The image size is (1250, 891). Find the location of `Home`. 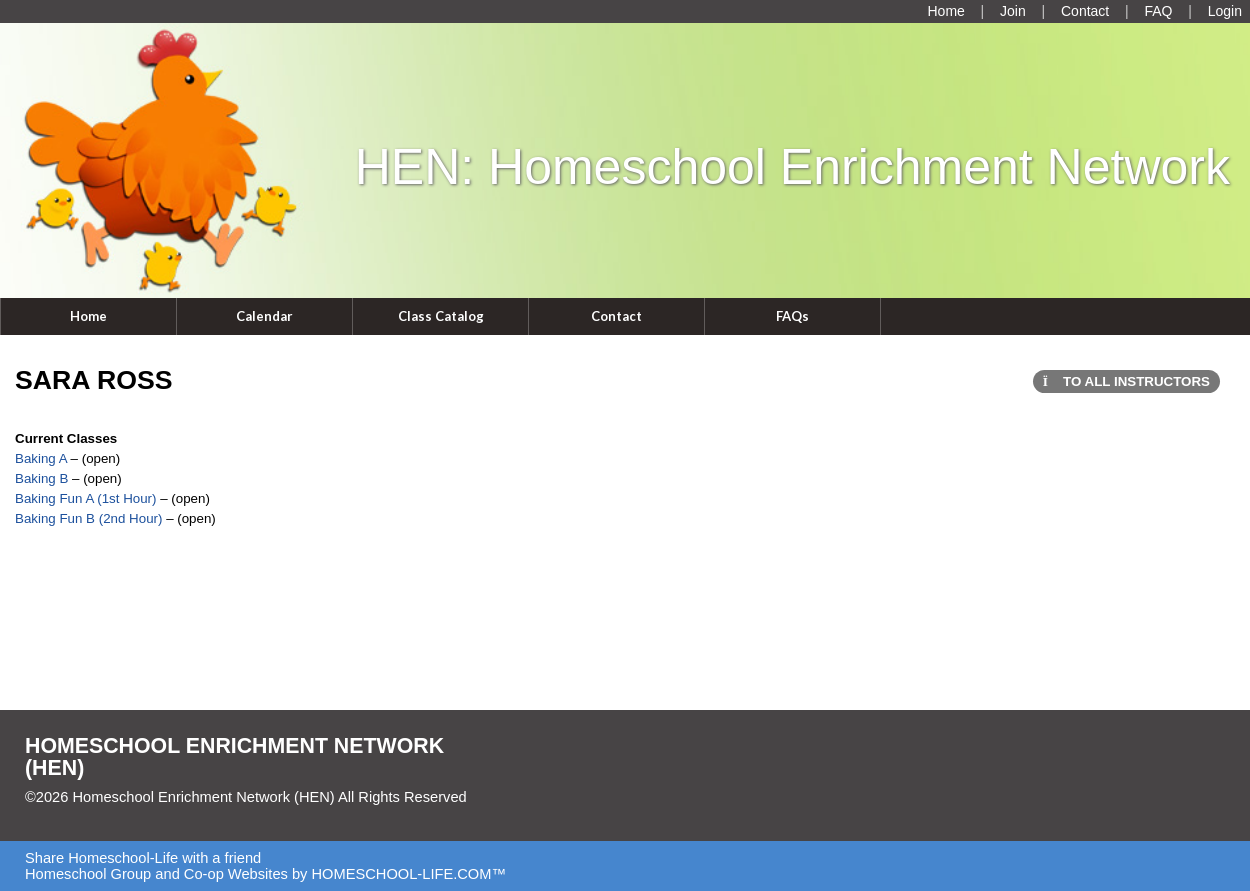

Home is located at coordinates (88, 316).